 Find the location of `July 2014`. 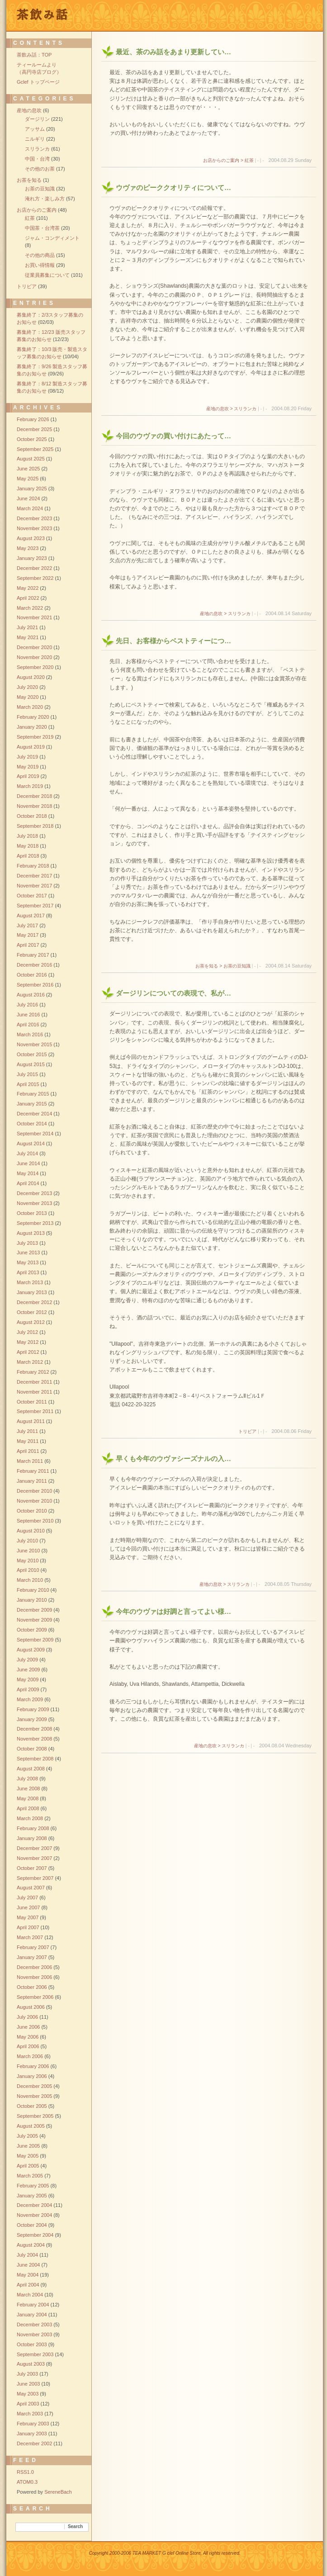

July 2014 is located at coordinates (27, 1153).